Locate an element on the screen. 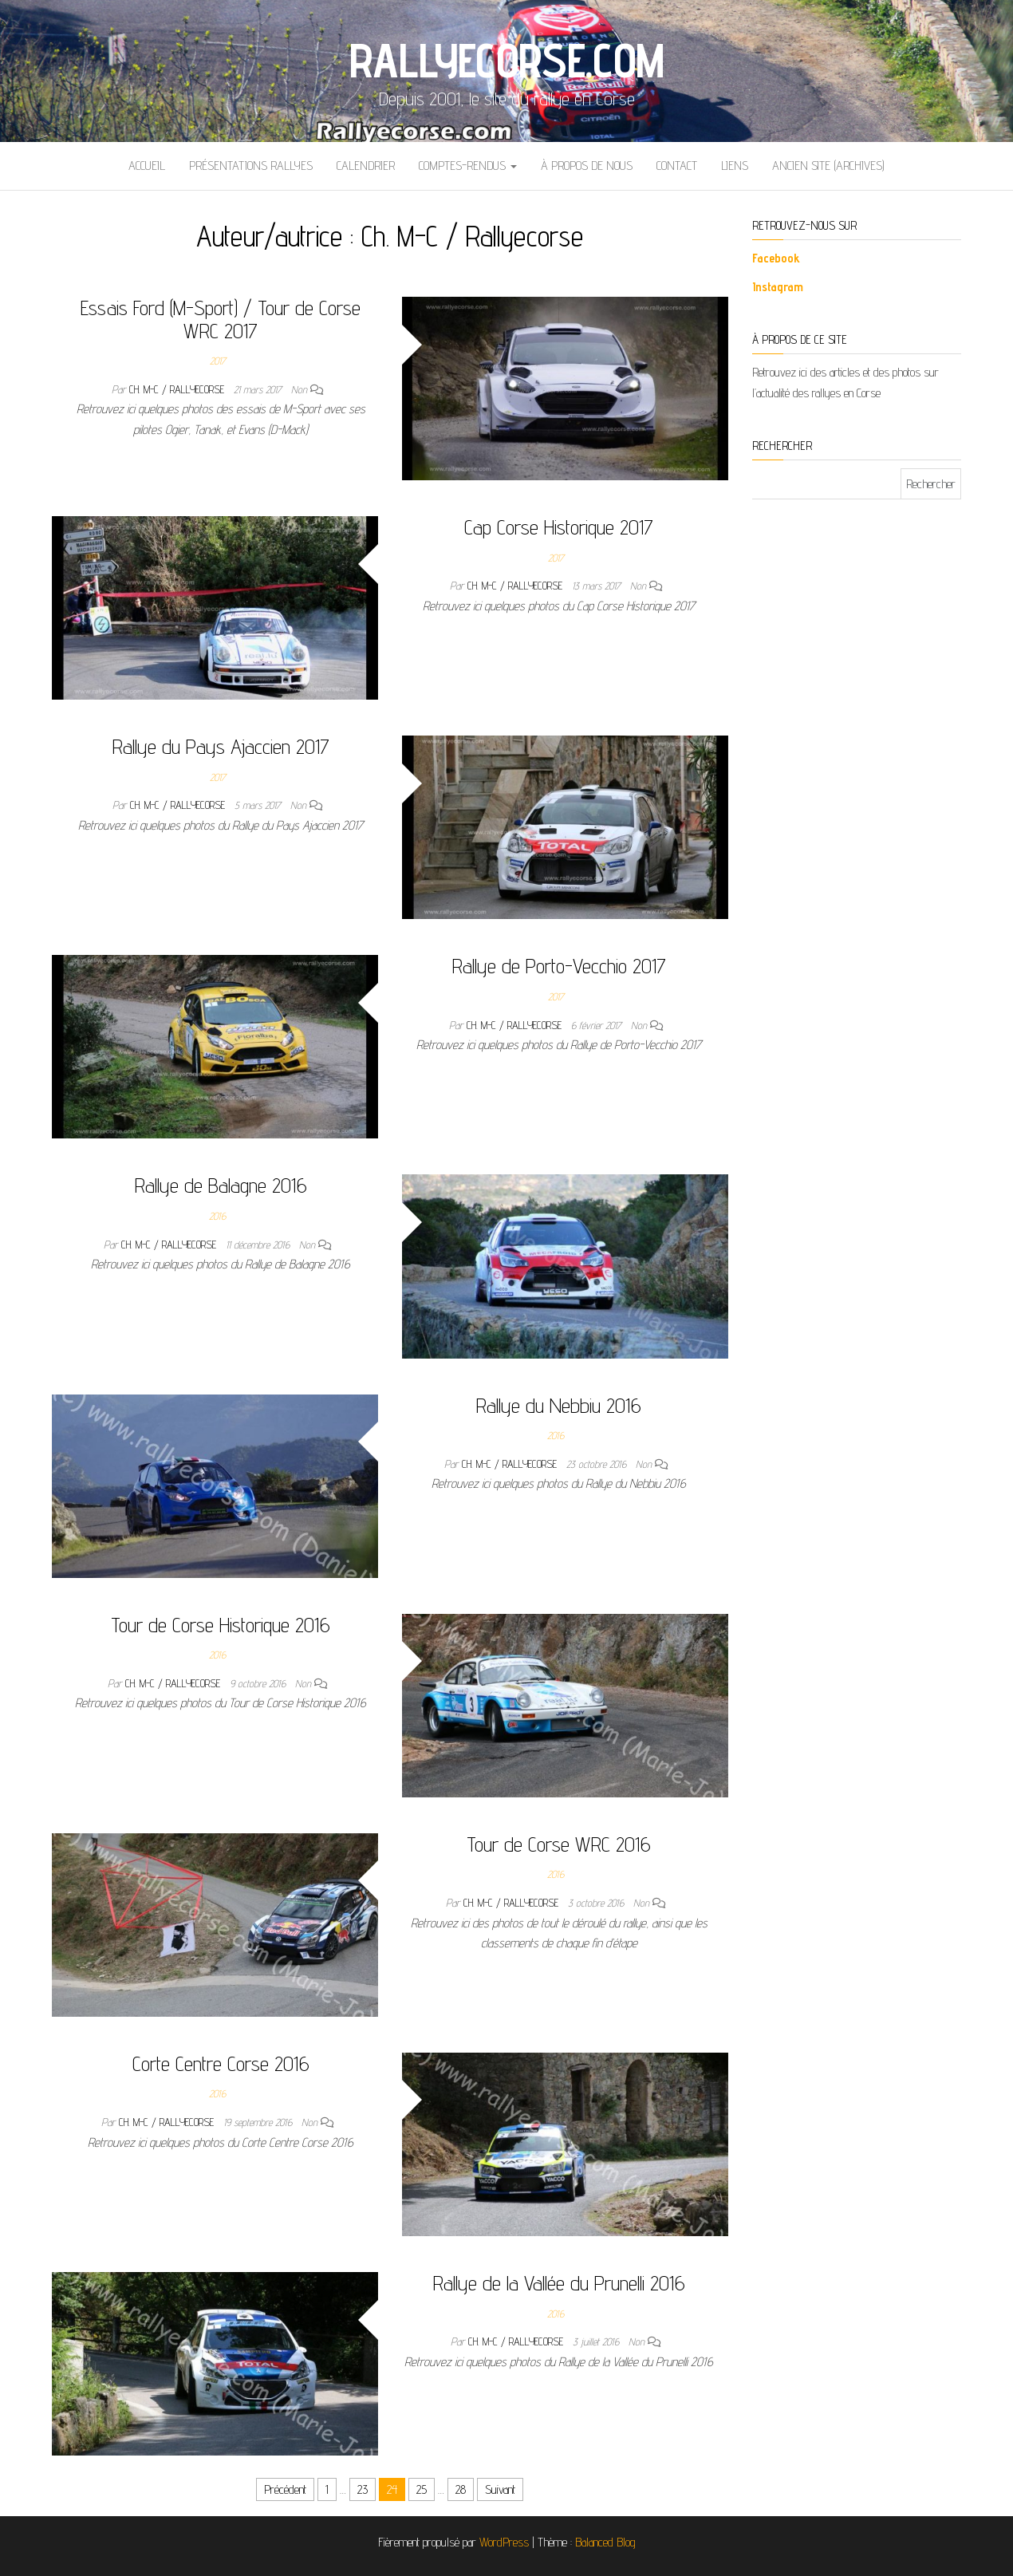  Balanced Blog is located at coordinates (605, 2542).